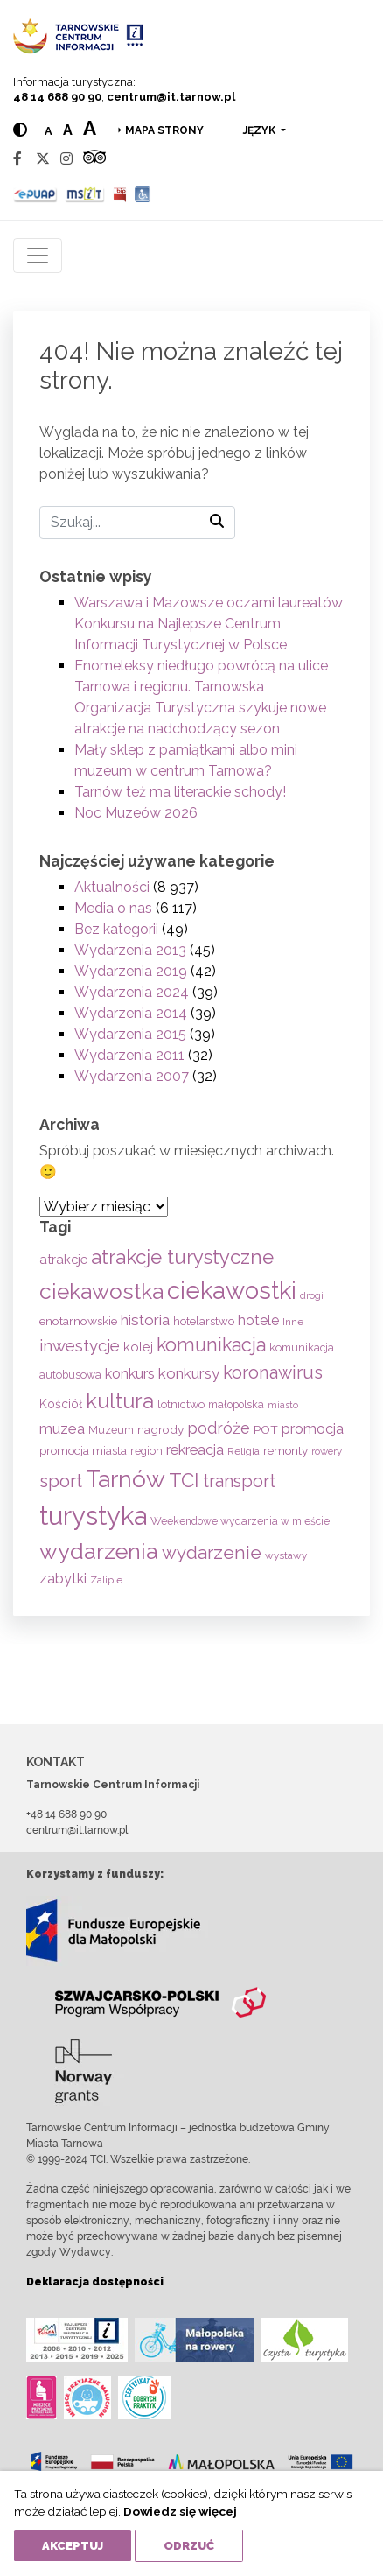 This screenshot has height=2576, width=383. Describe the element at coordinates (131, 992) in the screenshot. I see `Wydarzenia 2024` at that location.